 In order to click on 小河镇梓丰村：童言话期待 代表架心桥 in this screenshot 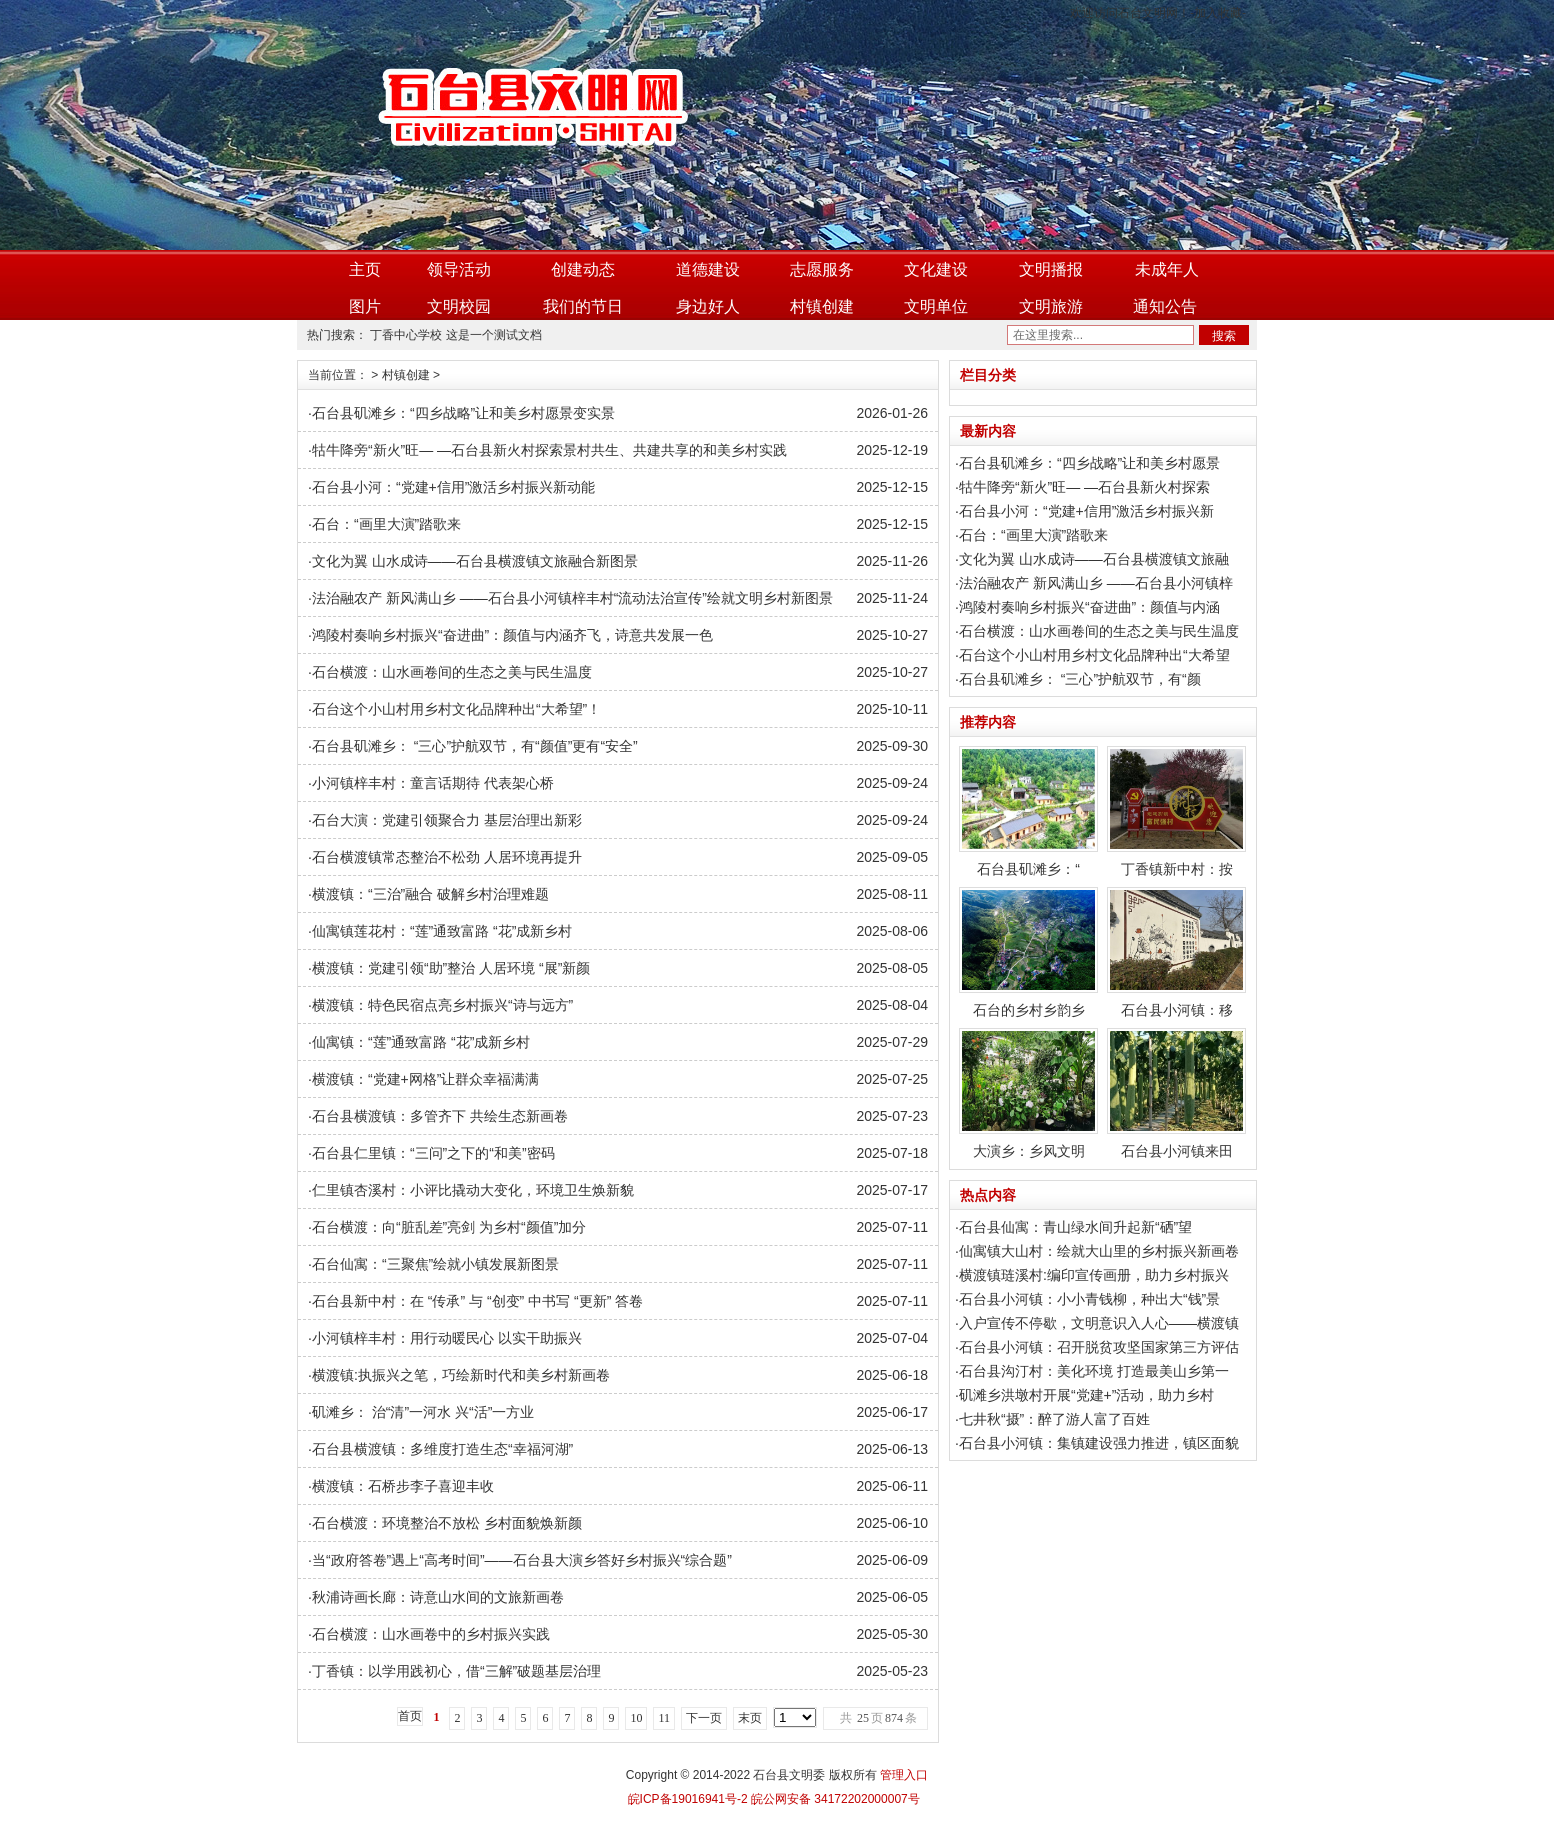, I will do `click(433, 783)`.